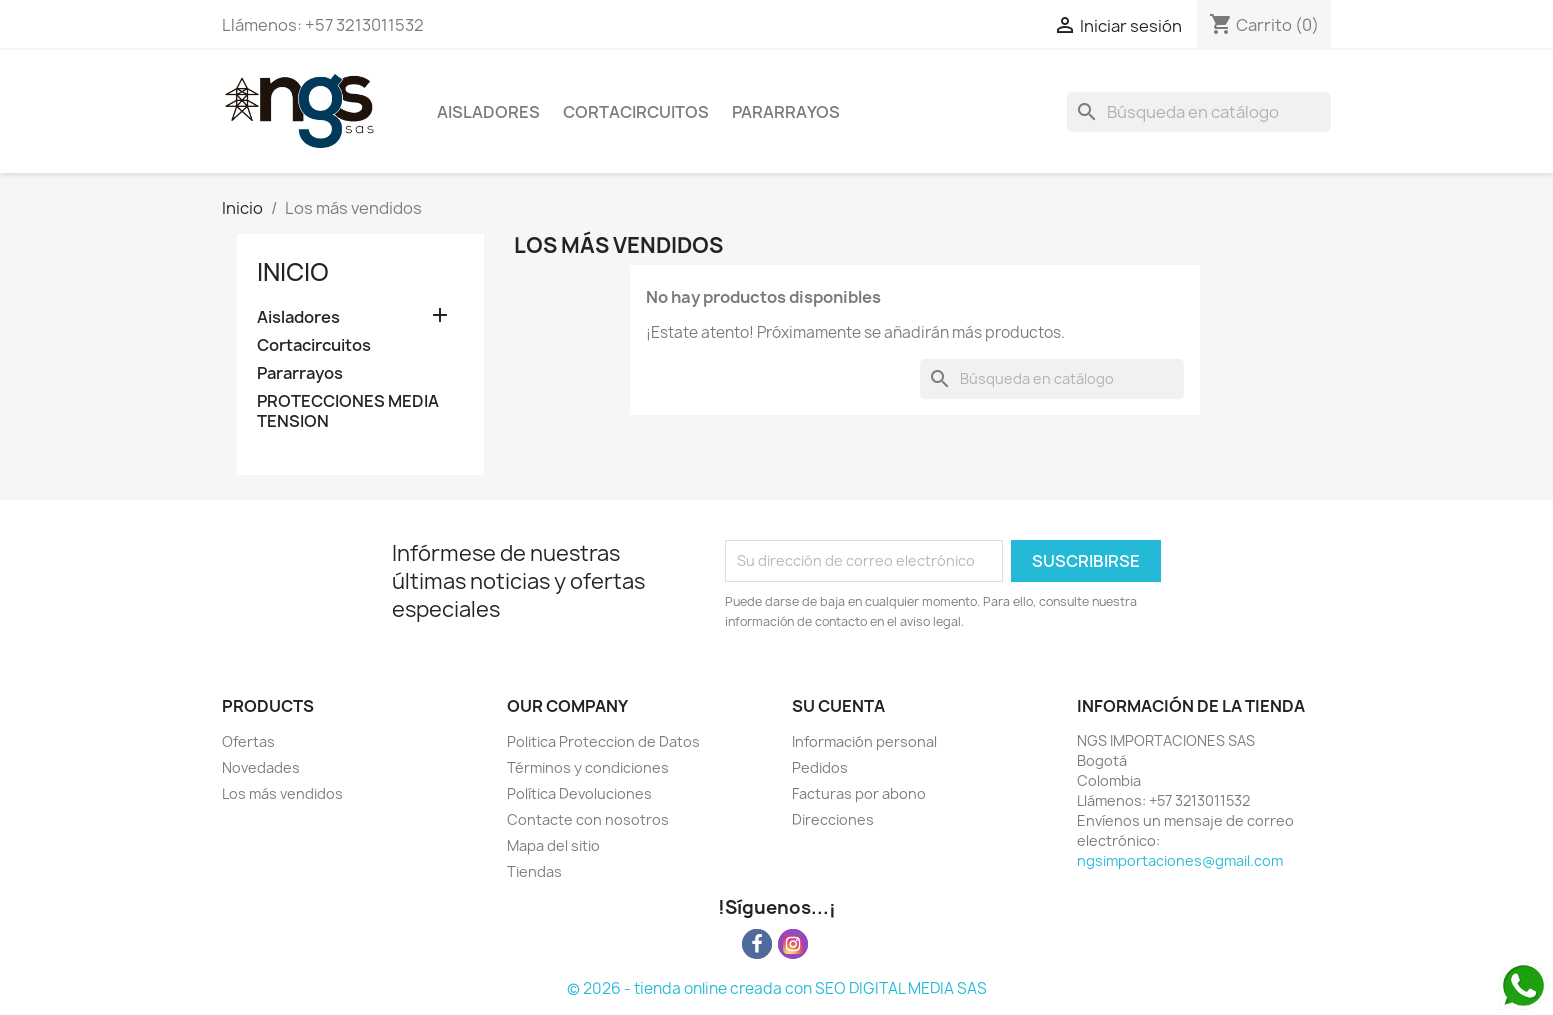 Image resolution: width=1553 pixels, height=1015 pixels. I want to click on Pararrayos, so click(786, 112).